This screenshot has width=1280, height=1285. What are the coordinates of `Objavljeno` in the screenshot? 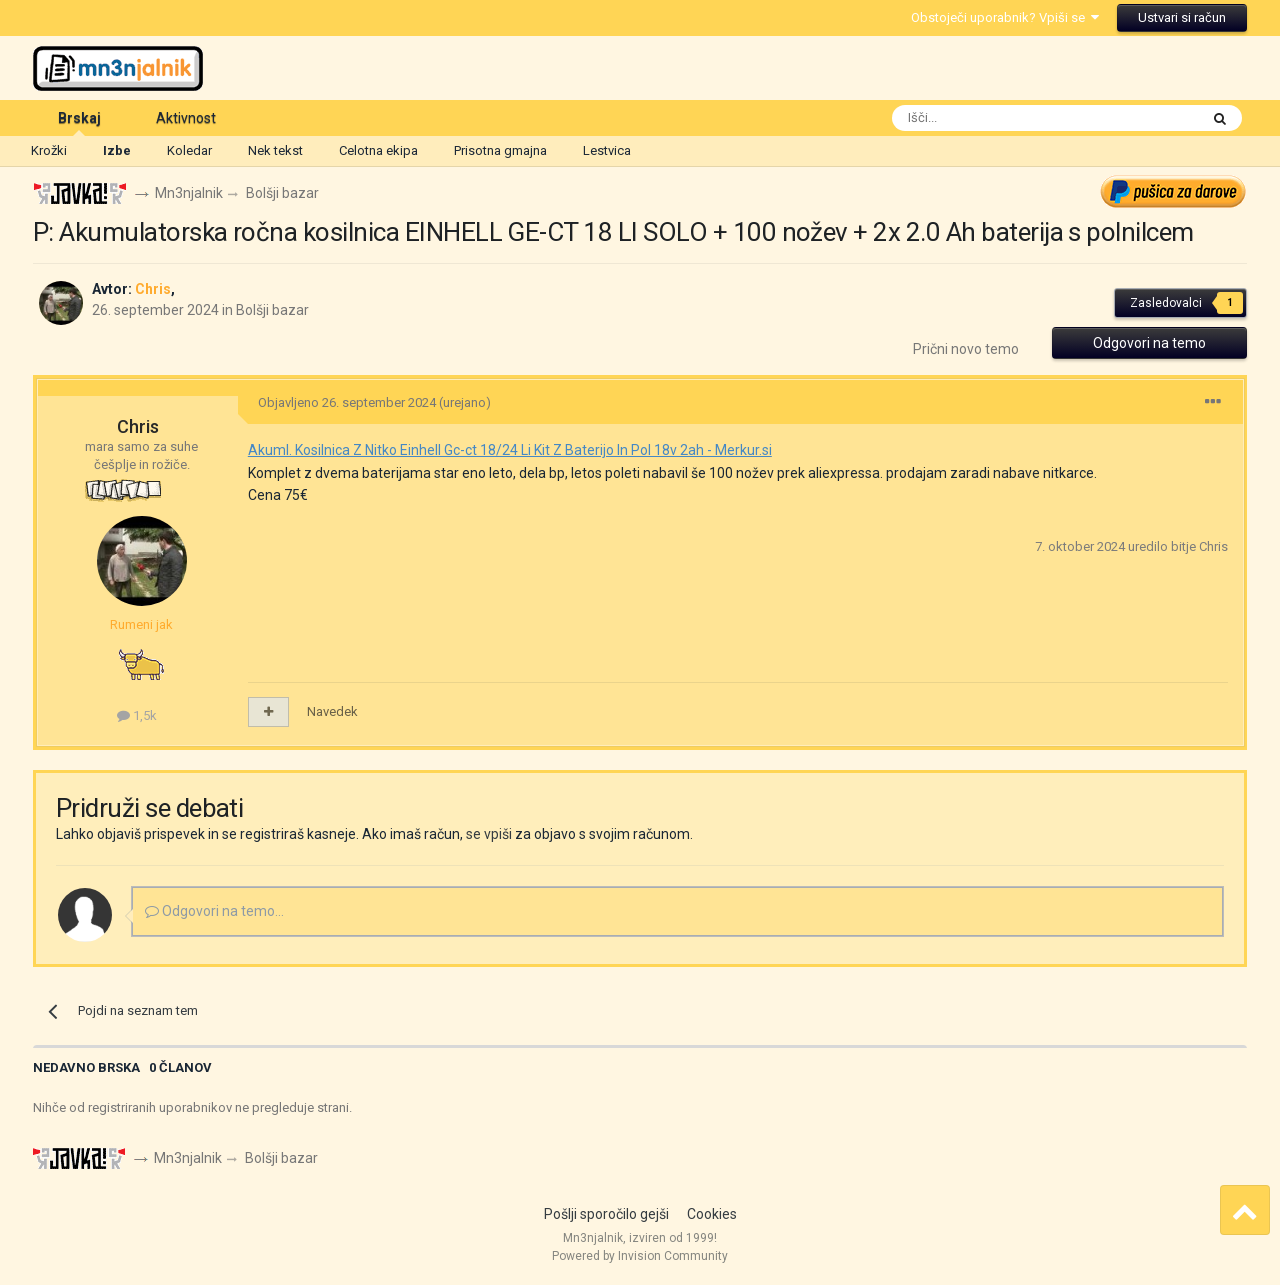 It's located at (347, 402).